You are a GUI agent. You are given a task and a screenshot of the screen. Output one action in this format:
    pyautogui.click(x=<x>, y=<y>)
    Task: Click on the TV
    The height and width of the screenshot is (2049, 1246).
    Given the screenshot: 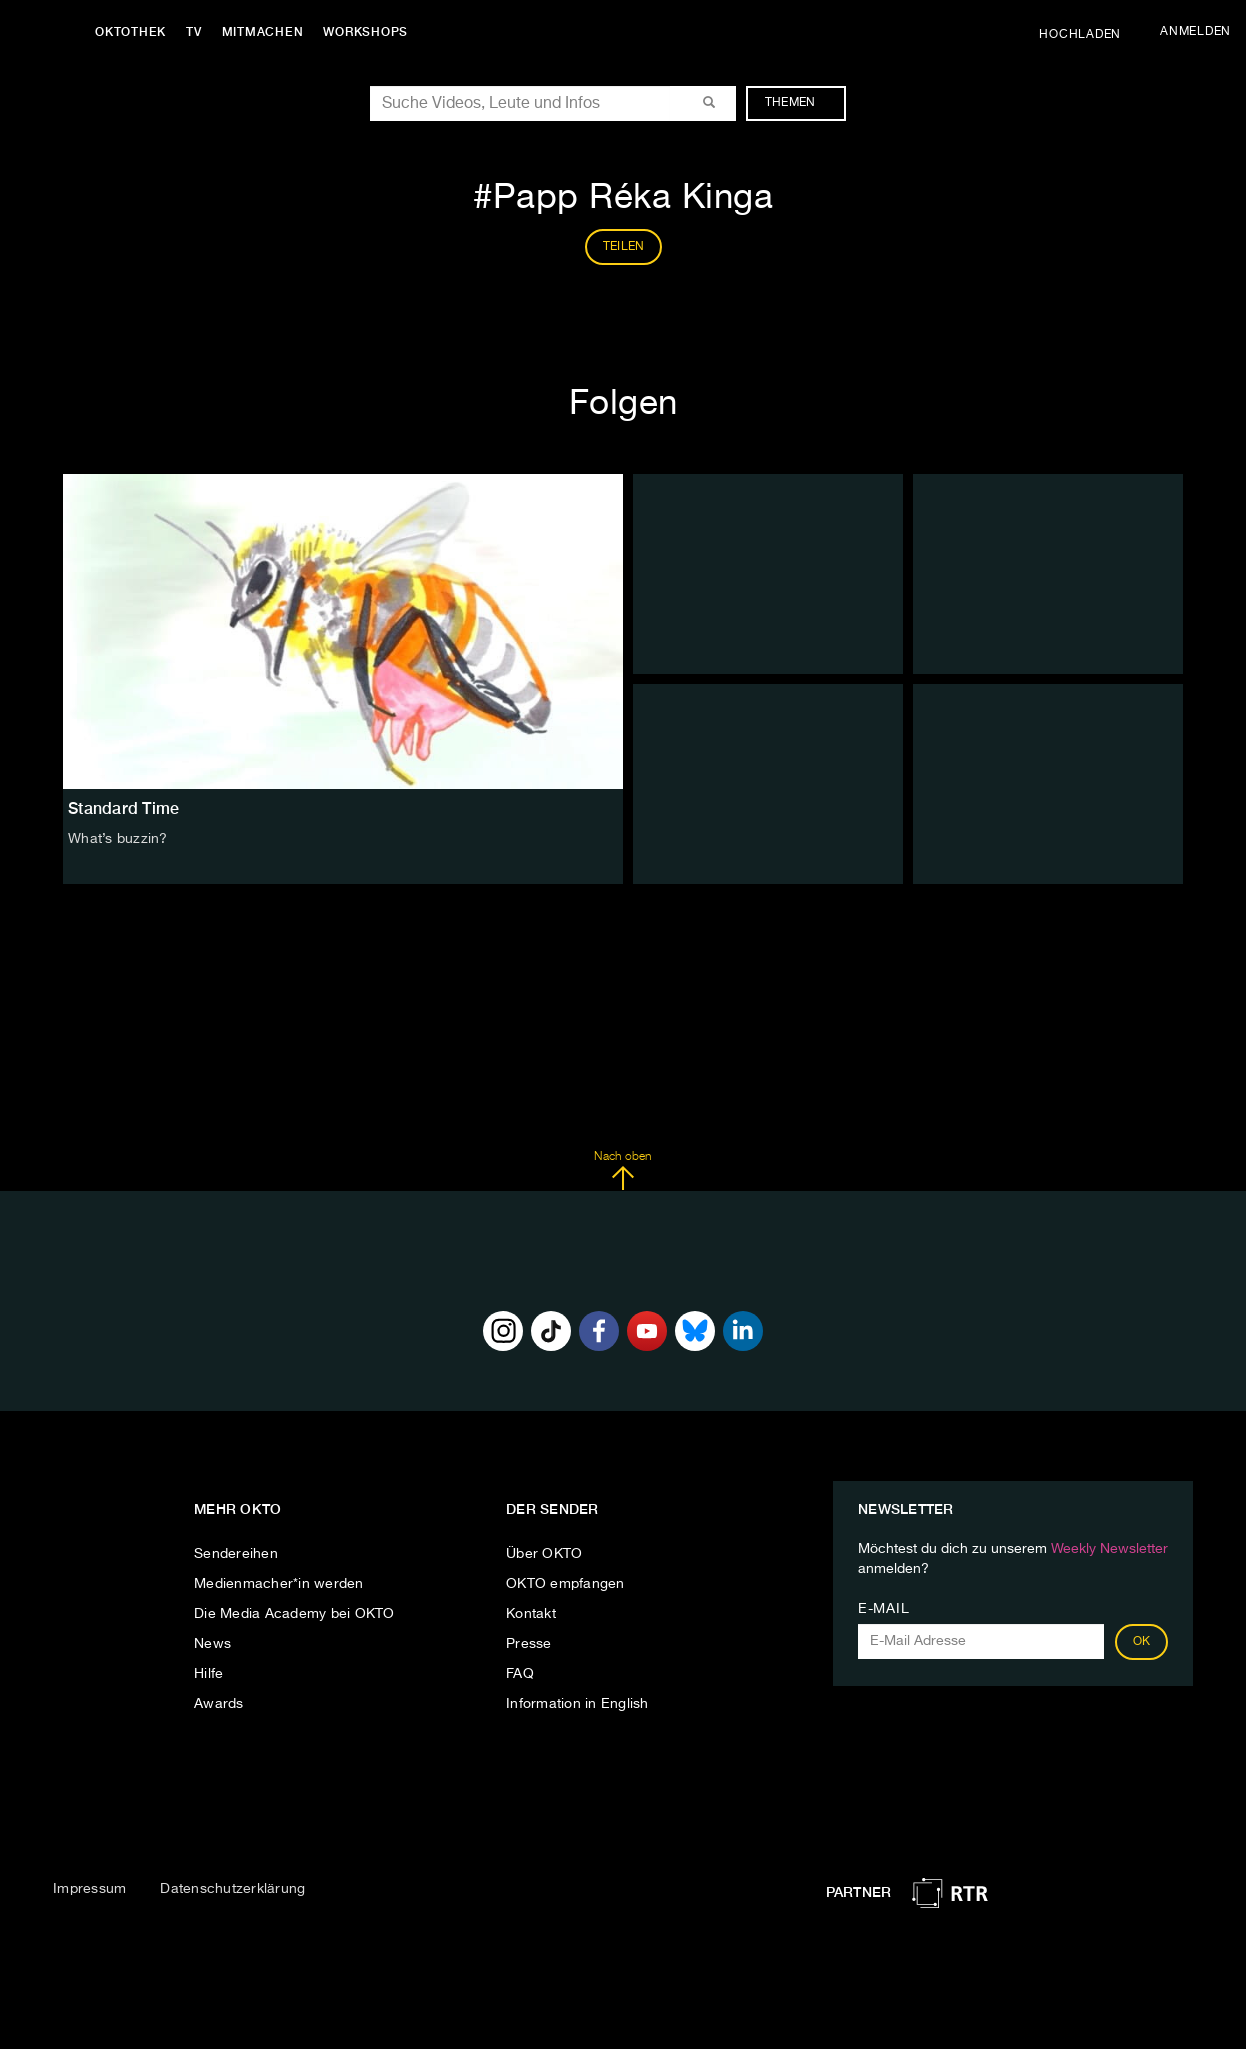 What is the action you would take?
    pyautogui.click(x=194, y=32)
    